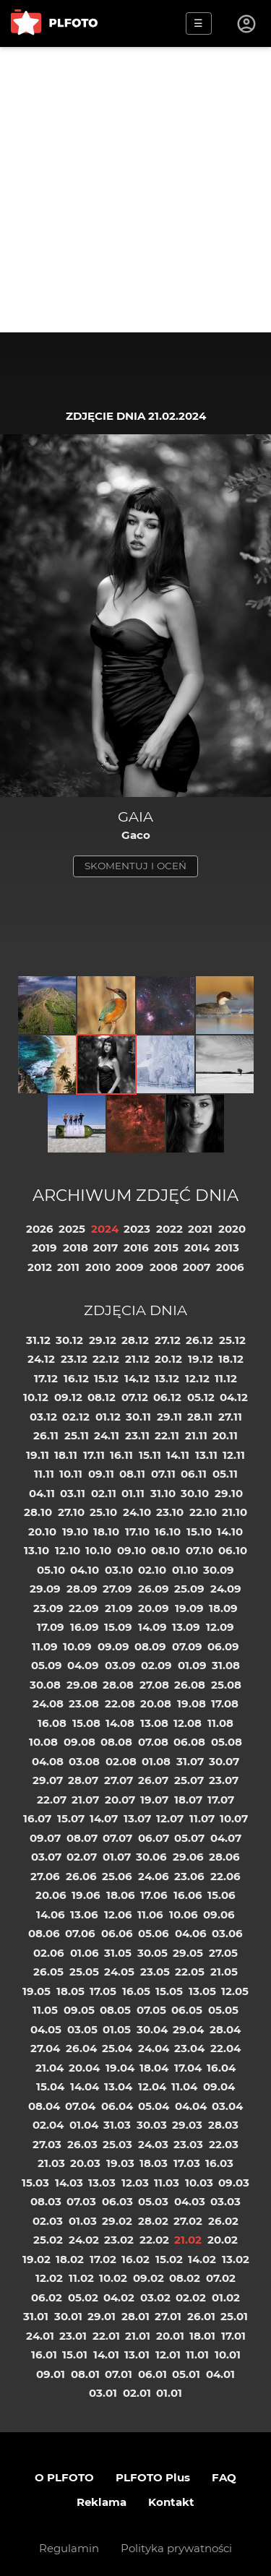 The height and width of the screenshot is (2576, 271). I want to click on 30.09, so click(218, 1570).